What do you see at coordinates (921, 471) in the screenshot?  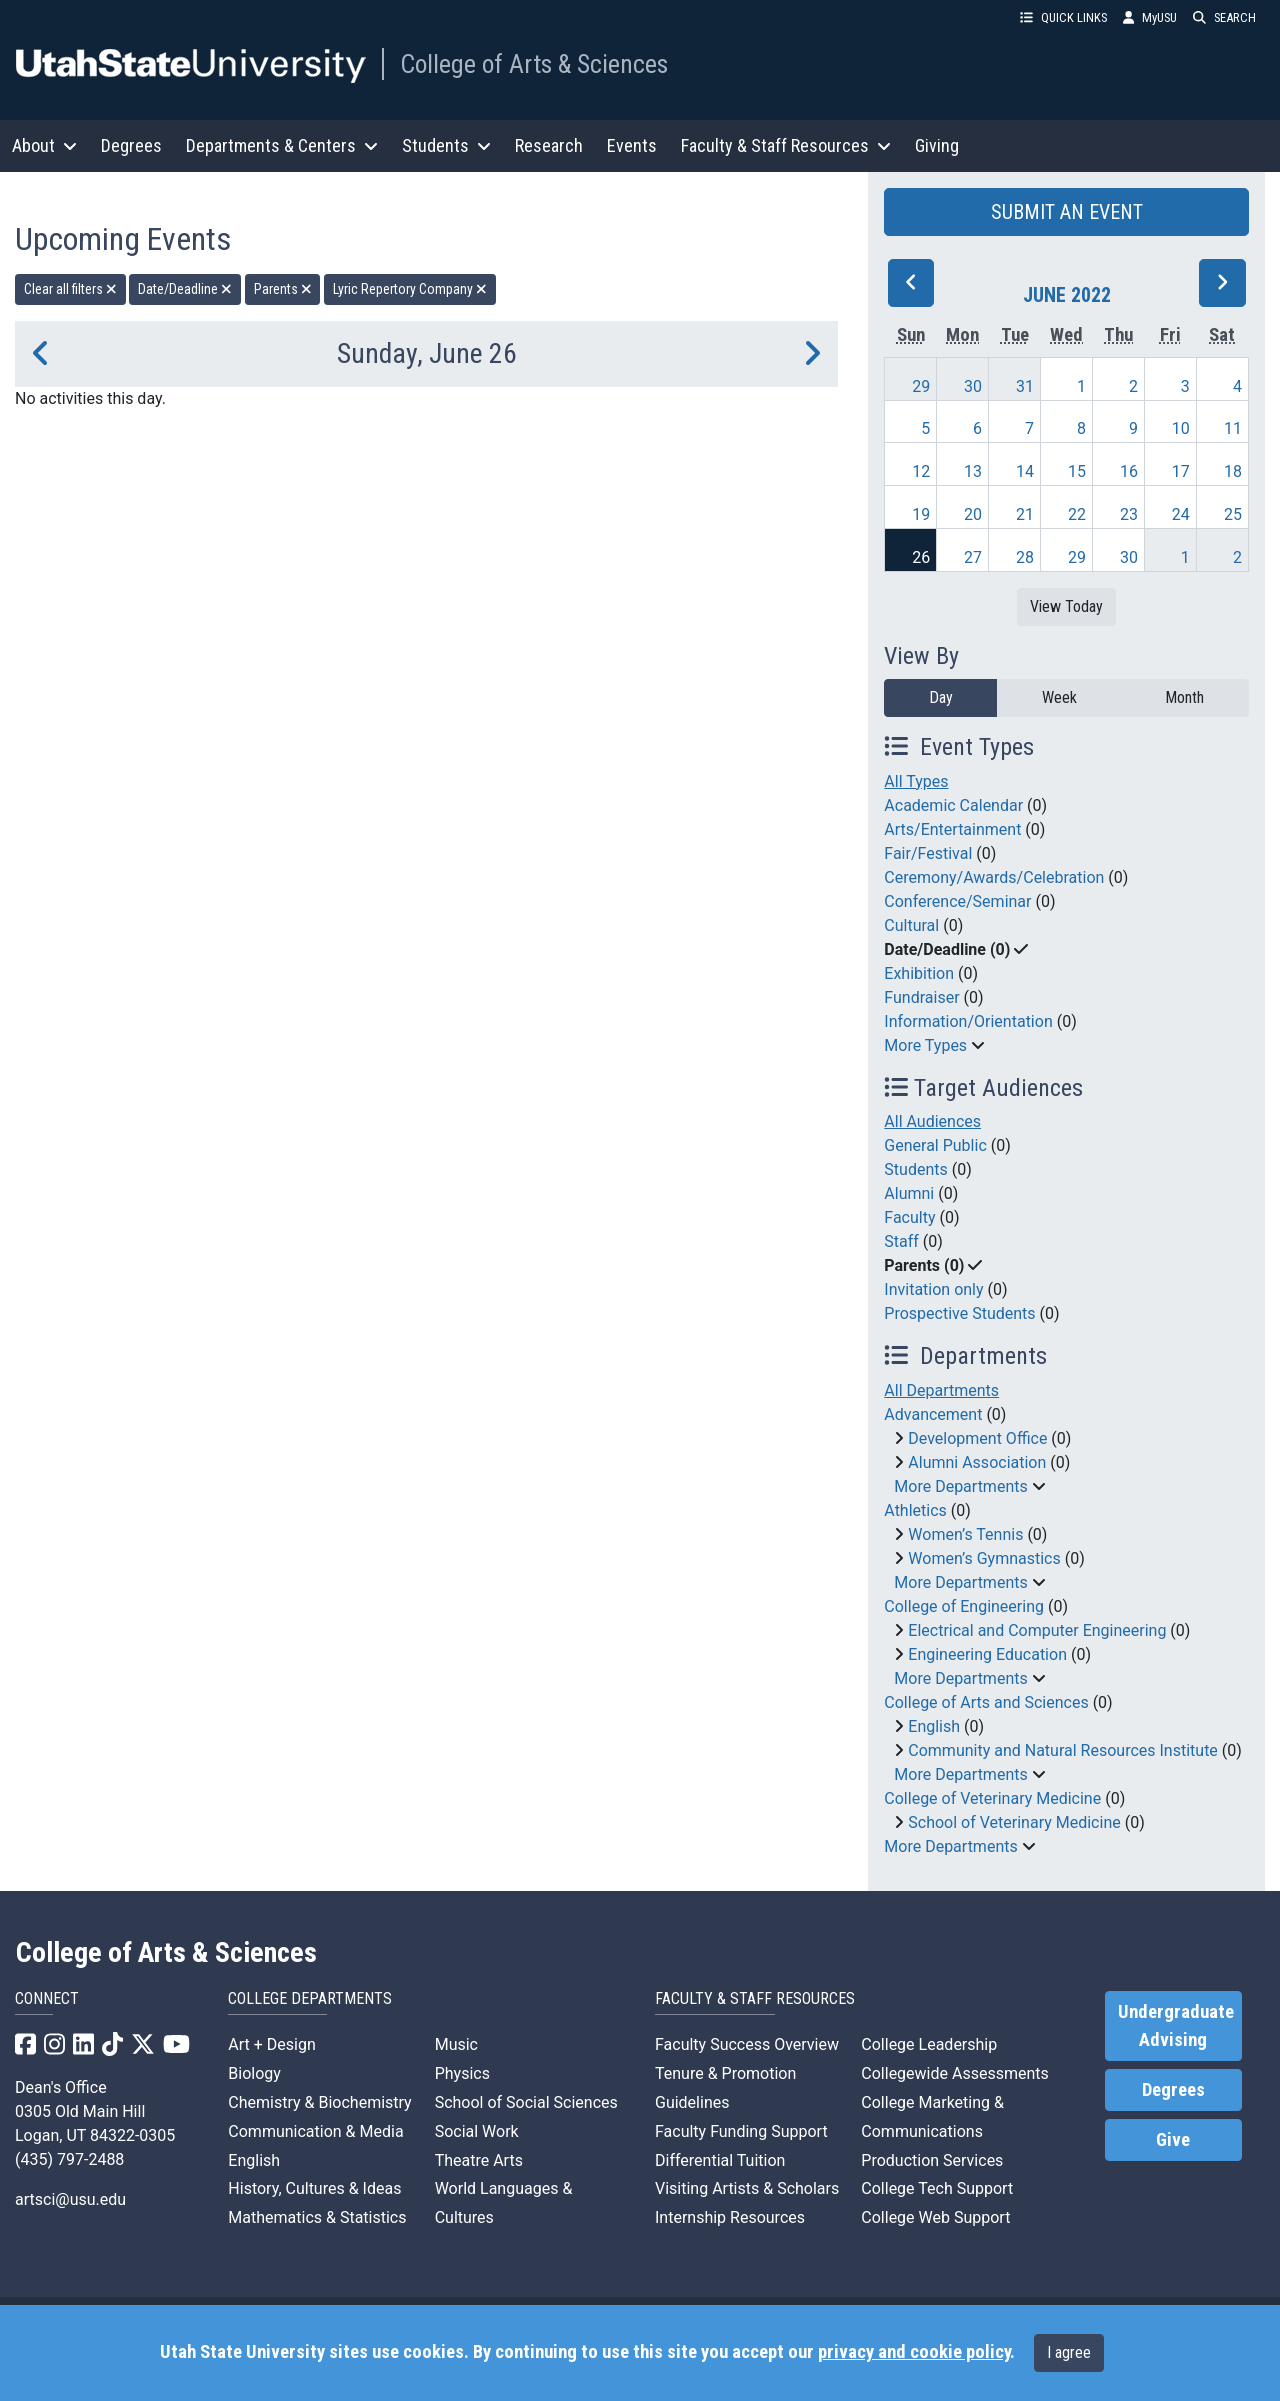 I see `12` at bounding box center [921, 471].